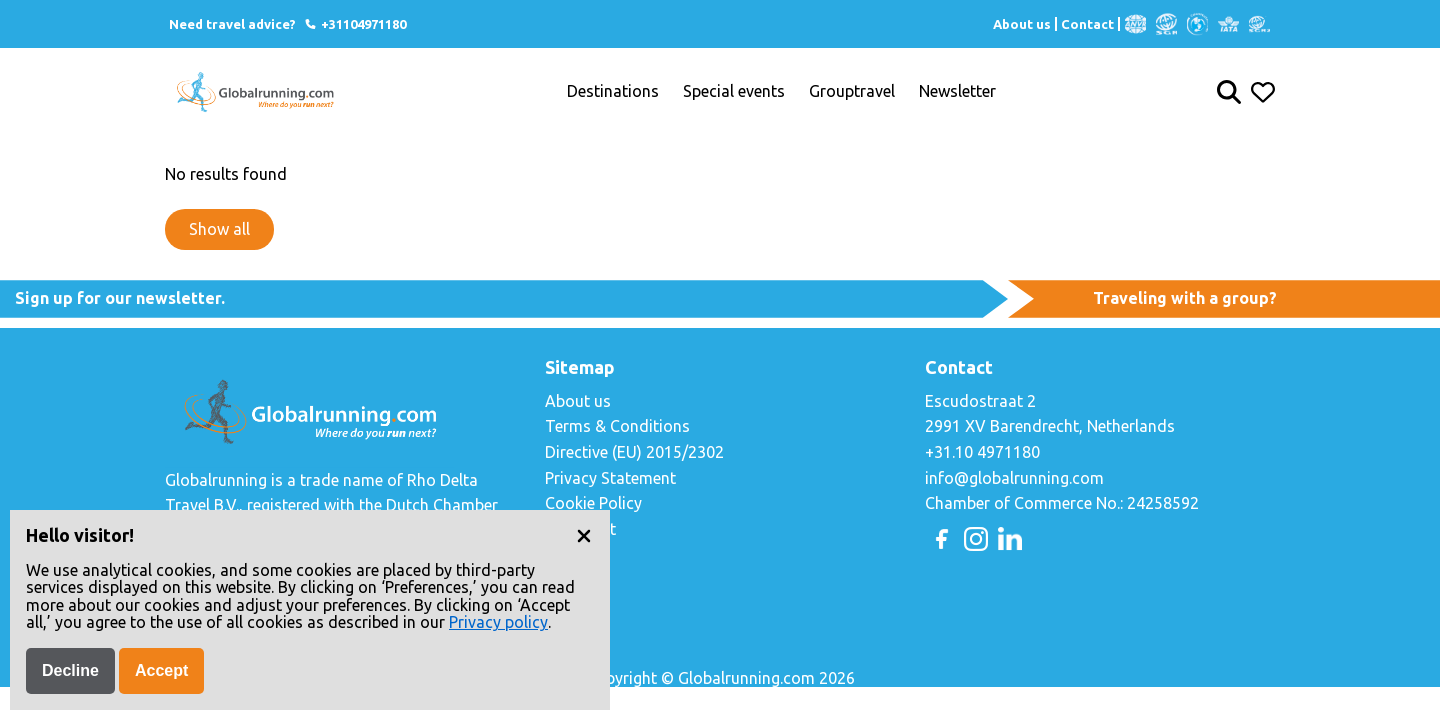  Describe the element at coordinates (1087, 24) in the screenshot. I see `Contact` at that location.